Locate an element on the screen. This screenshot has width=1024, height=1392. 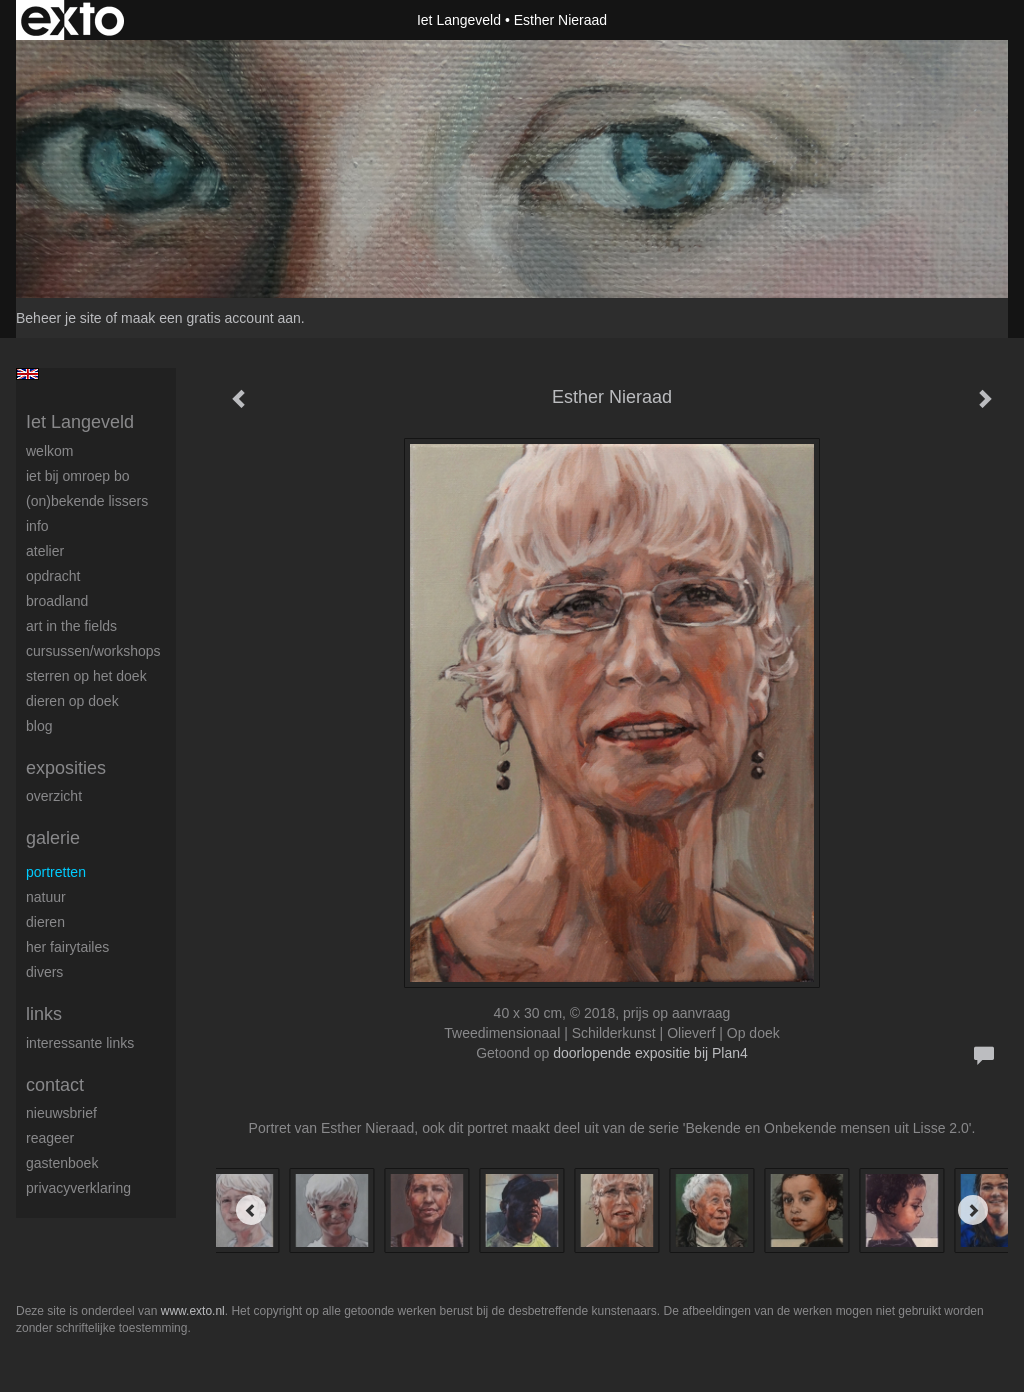
Iet bij omroep bo is located at coordinates (78, 476).